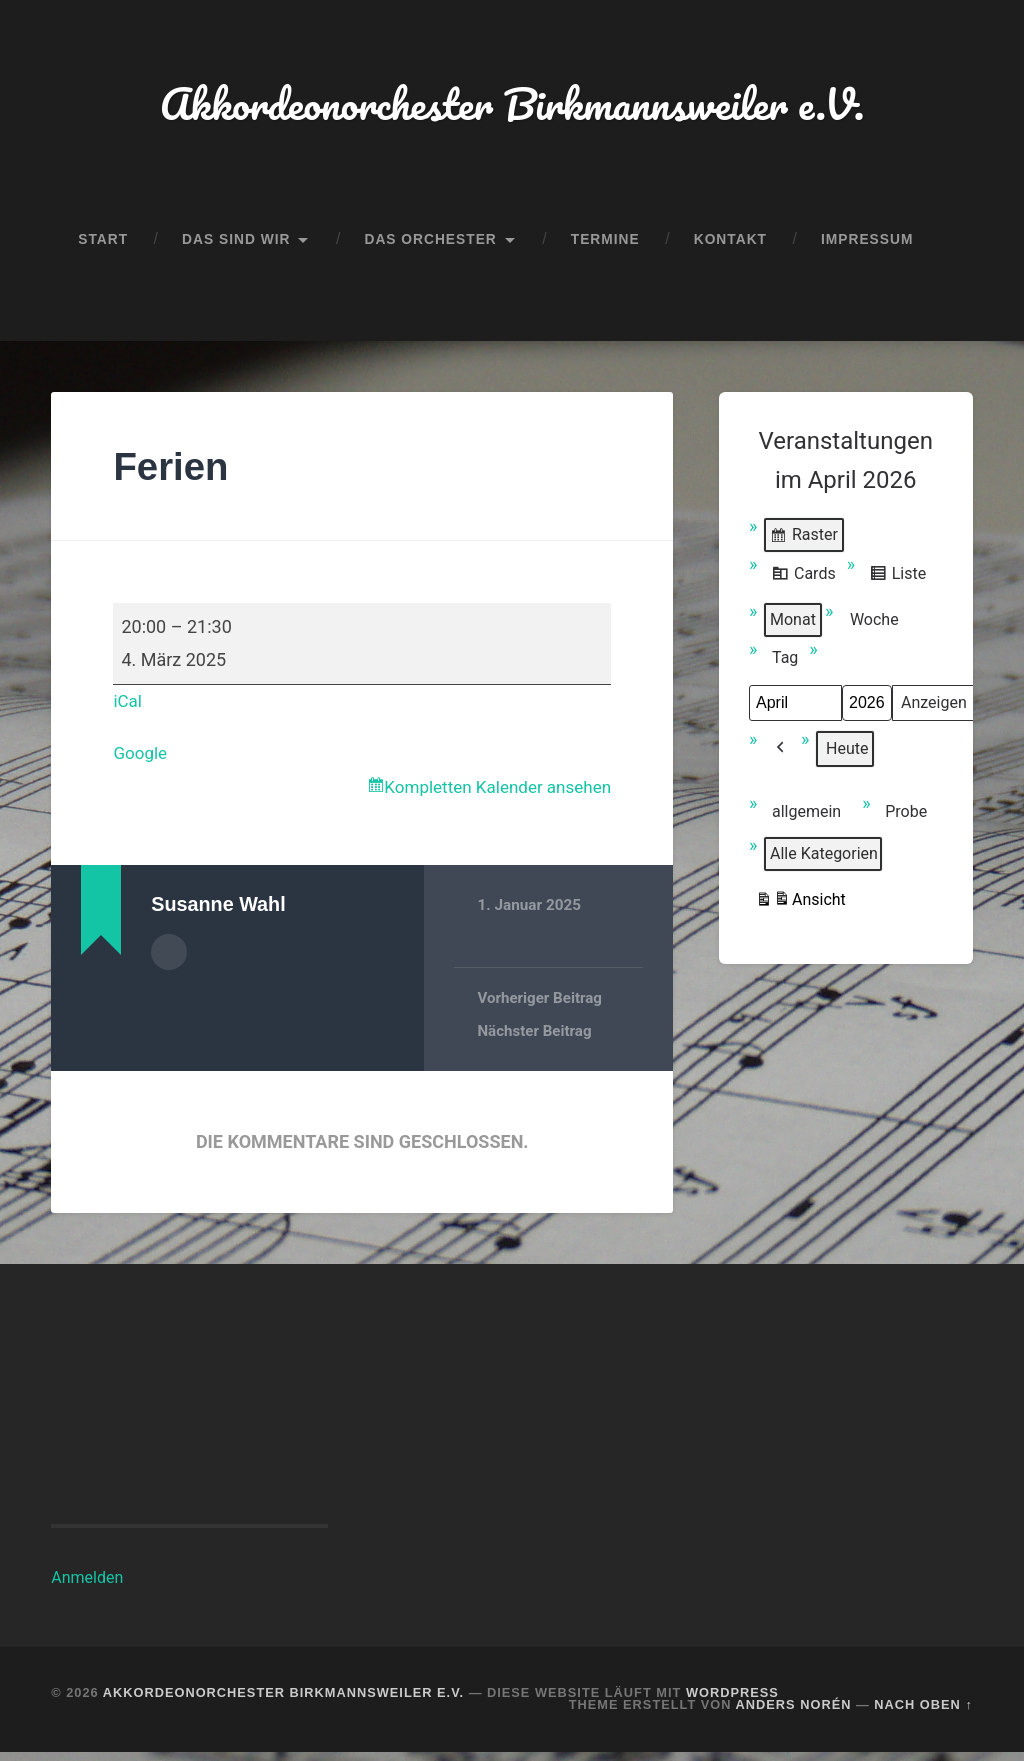  What do you see at coordinates (847, 754) in the screenshot?
I see `Heute` at bounding box center [847, 754].